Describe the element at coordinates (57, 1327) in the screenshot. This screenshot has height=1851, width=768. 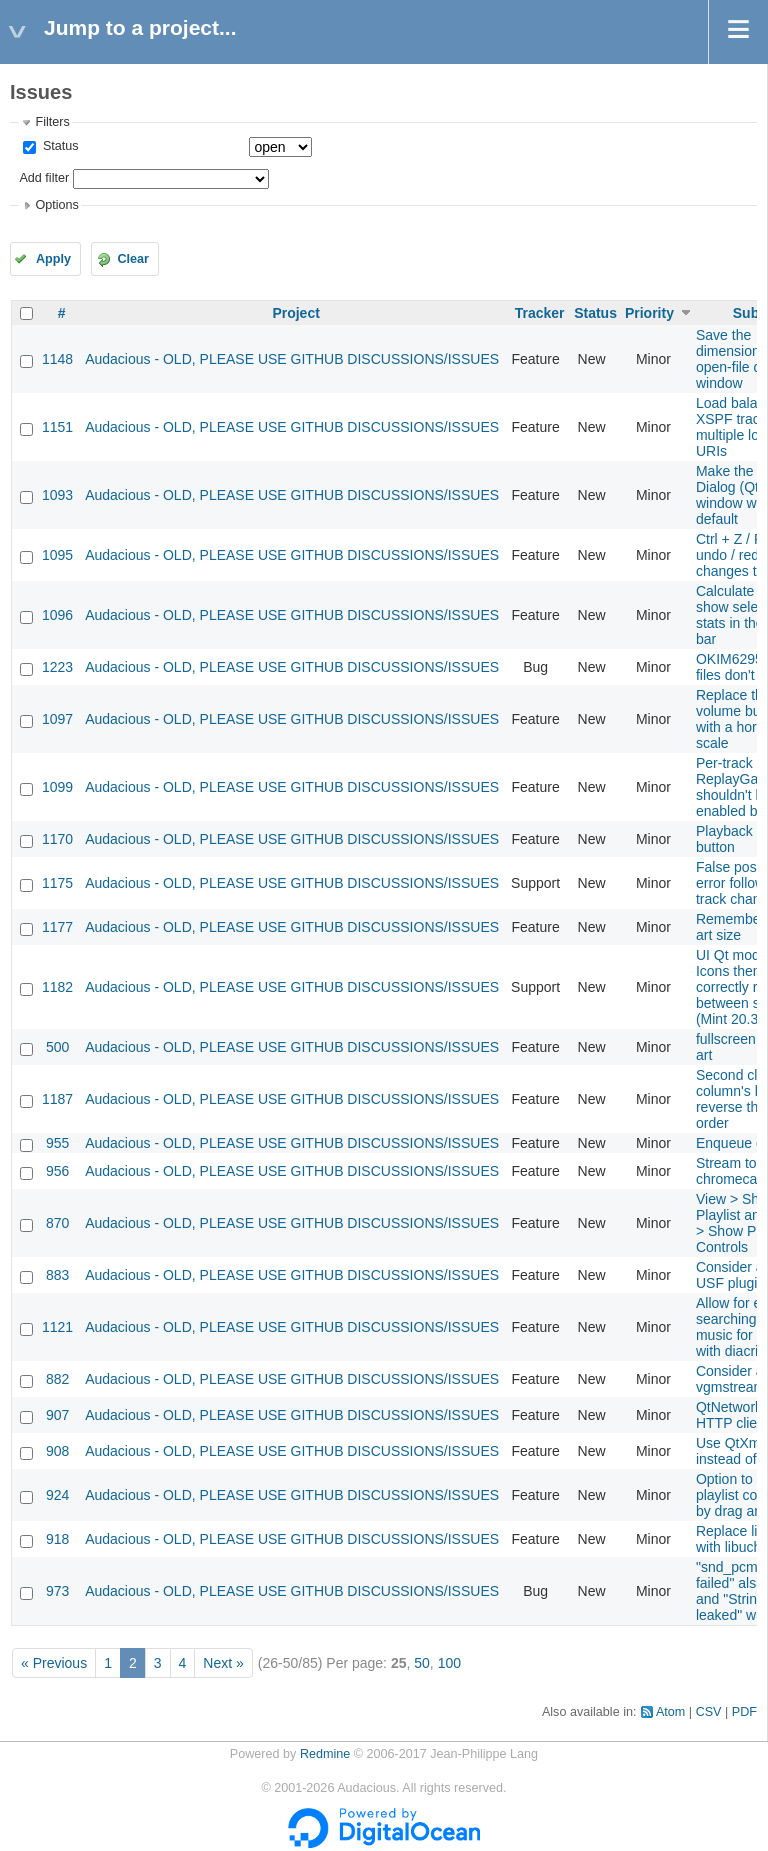
I see `1121` at that location.